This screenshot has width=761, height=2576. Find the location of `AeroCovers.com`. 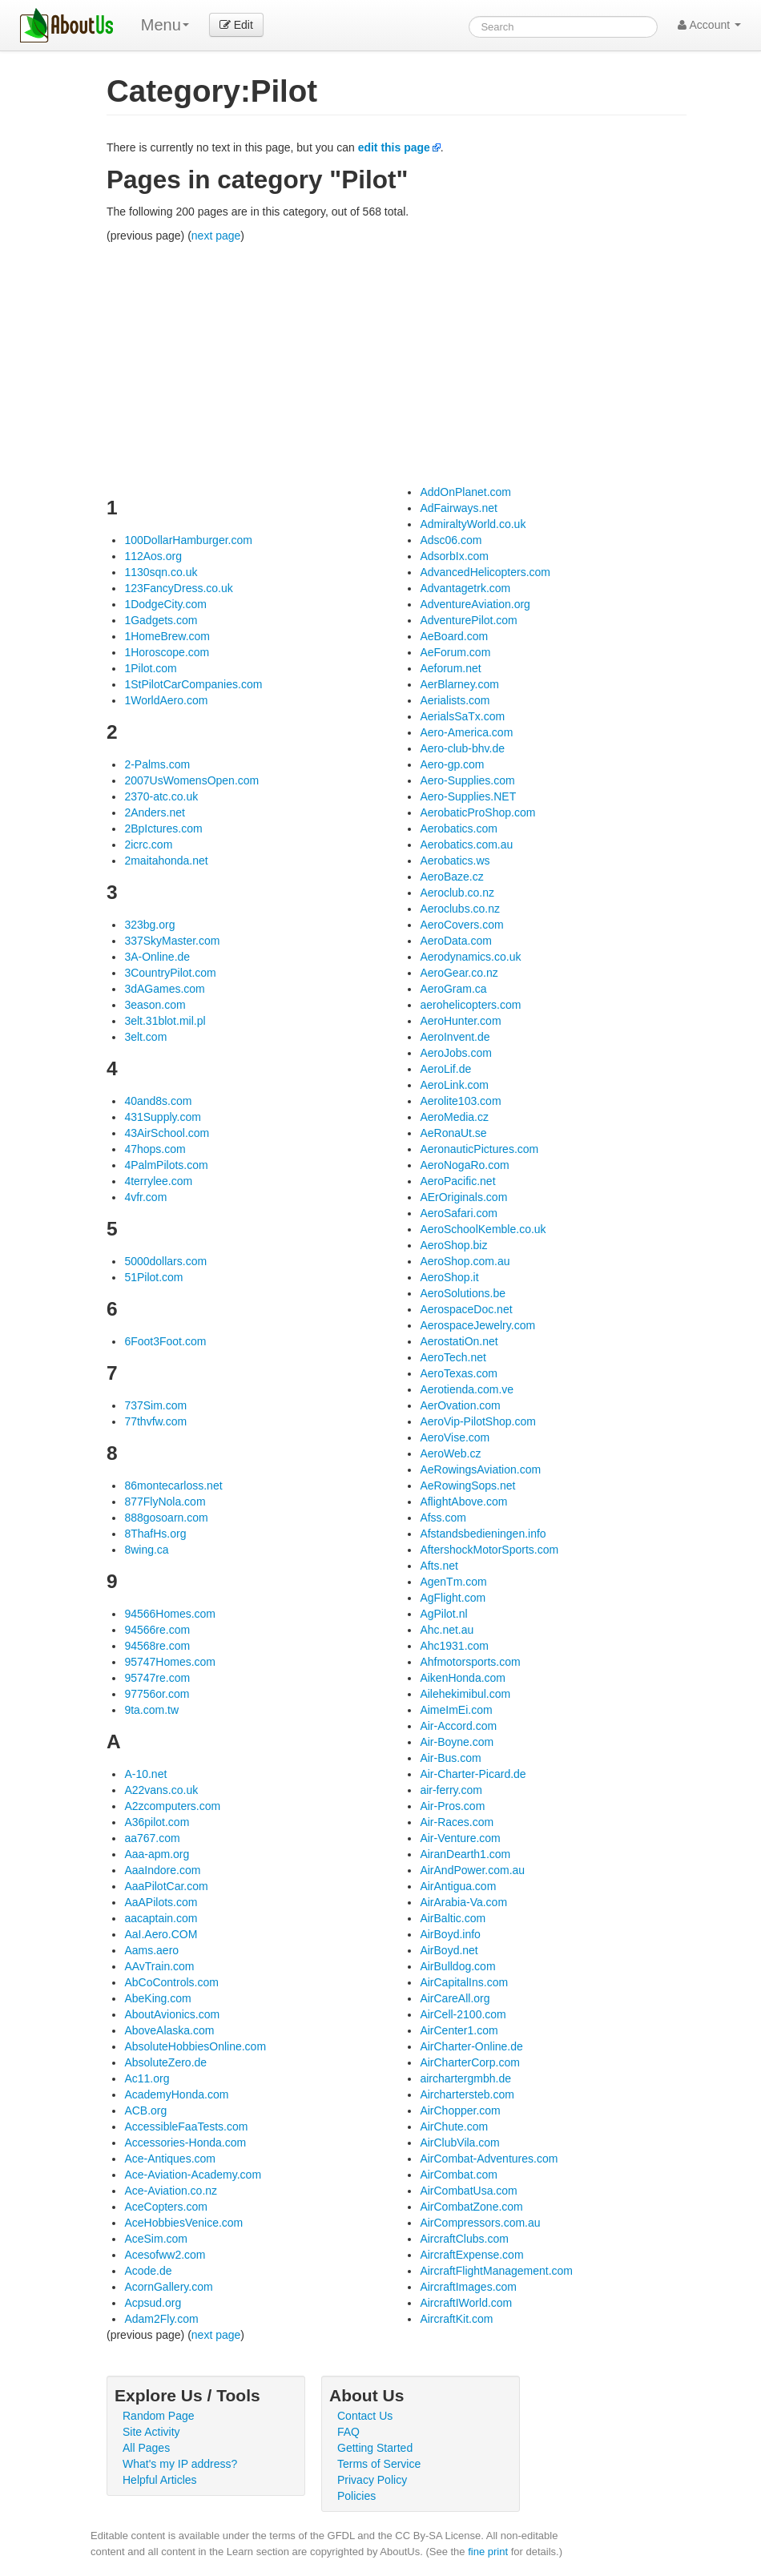

AeroCovers.com is located at coordinates (461, 924).